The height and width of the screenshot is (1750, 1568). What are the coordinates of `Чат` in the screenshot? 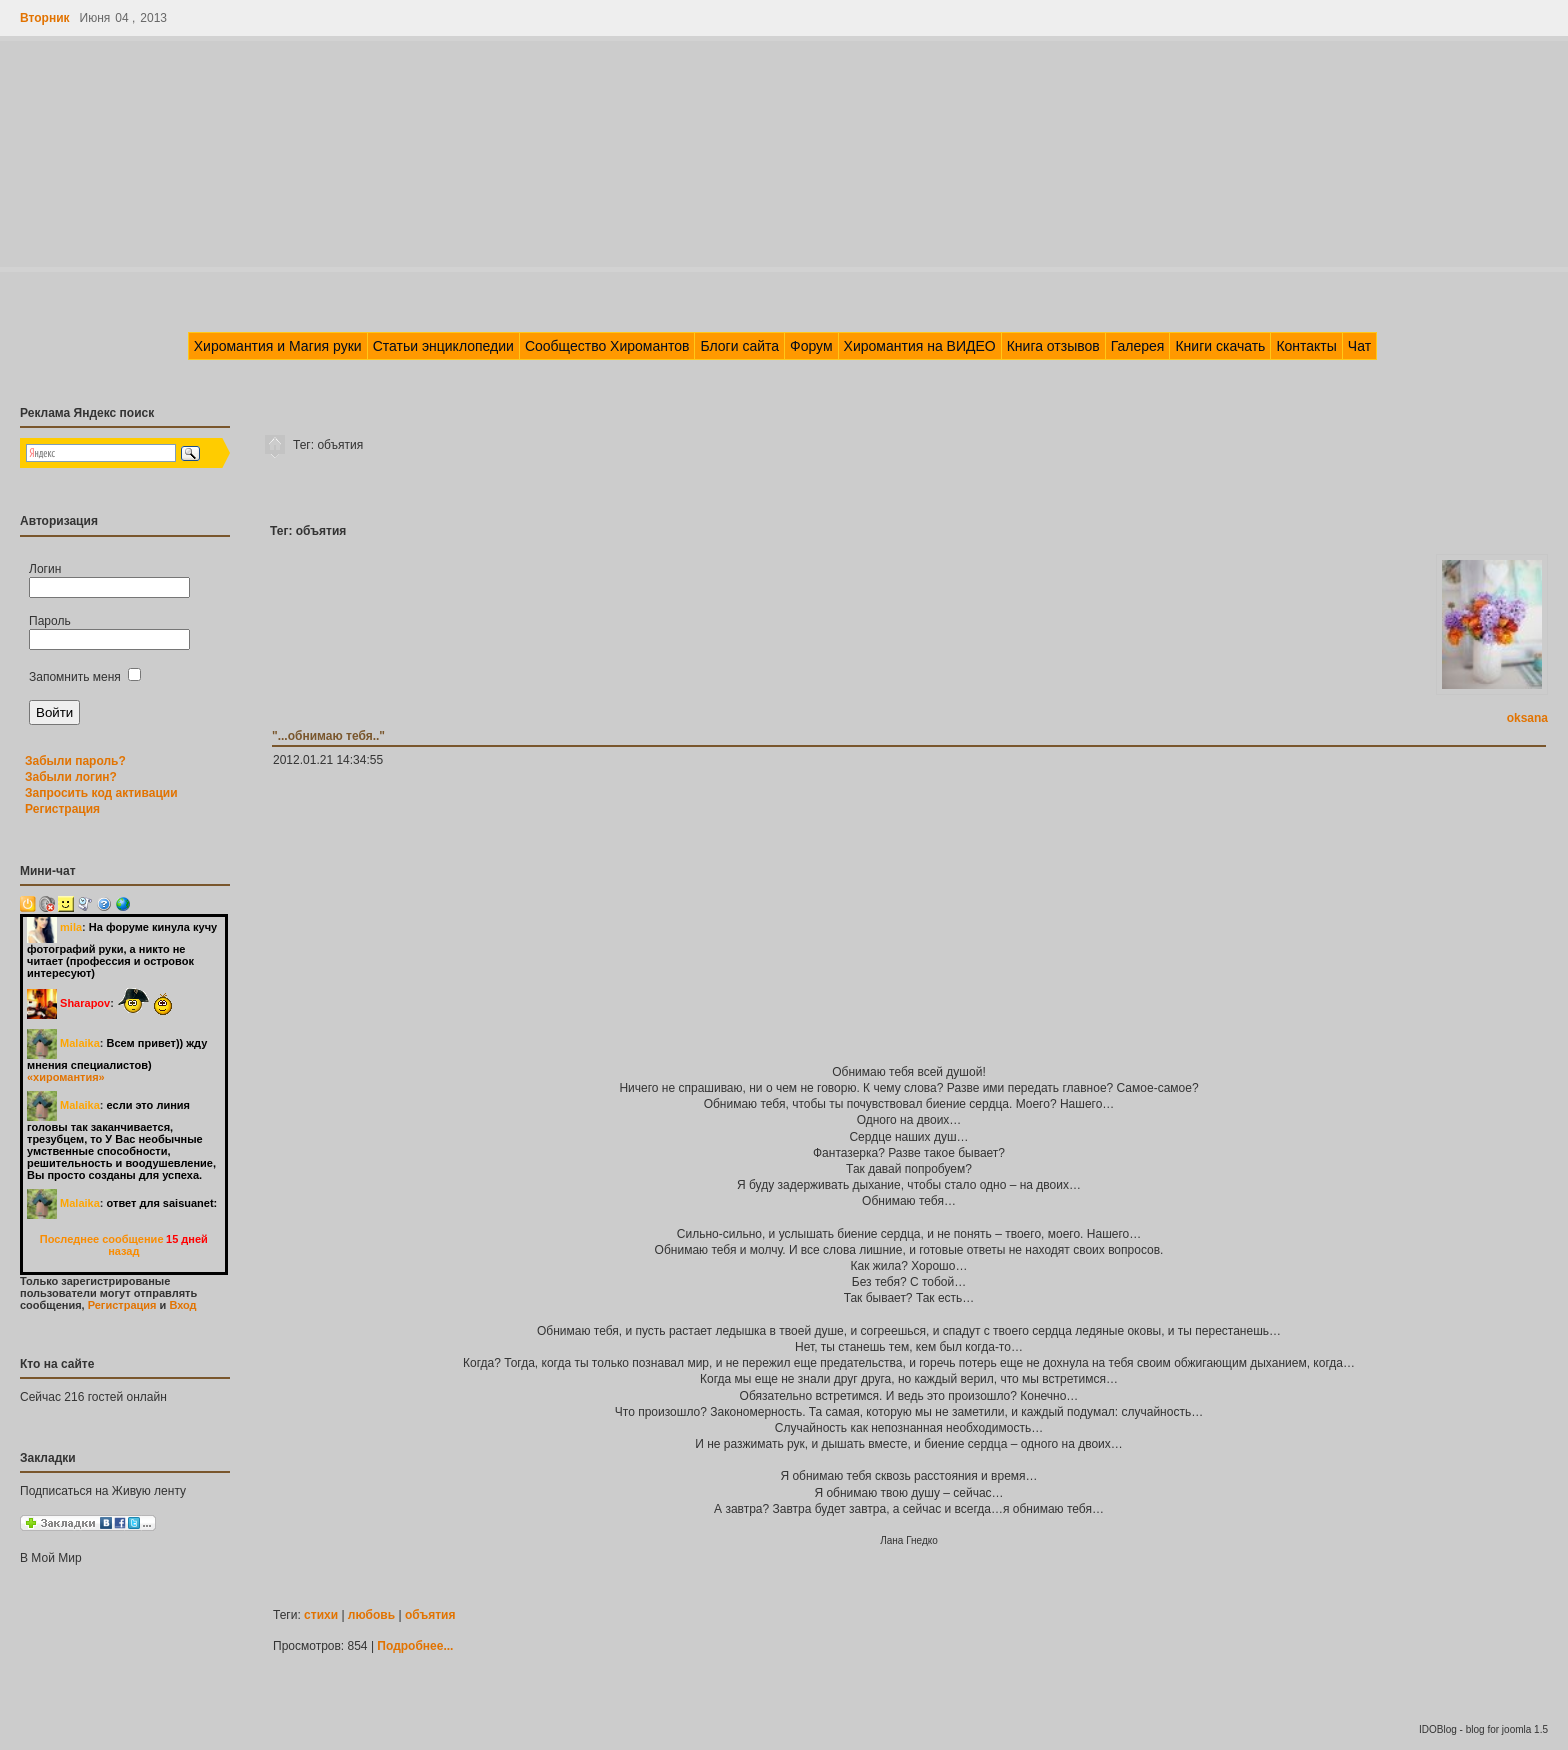 It's located at (1359, 346).